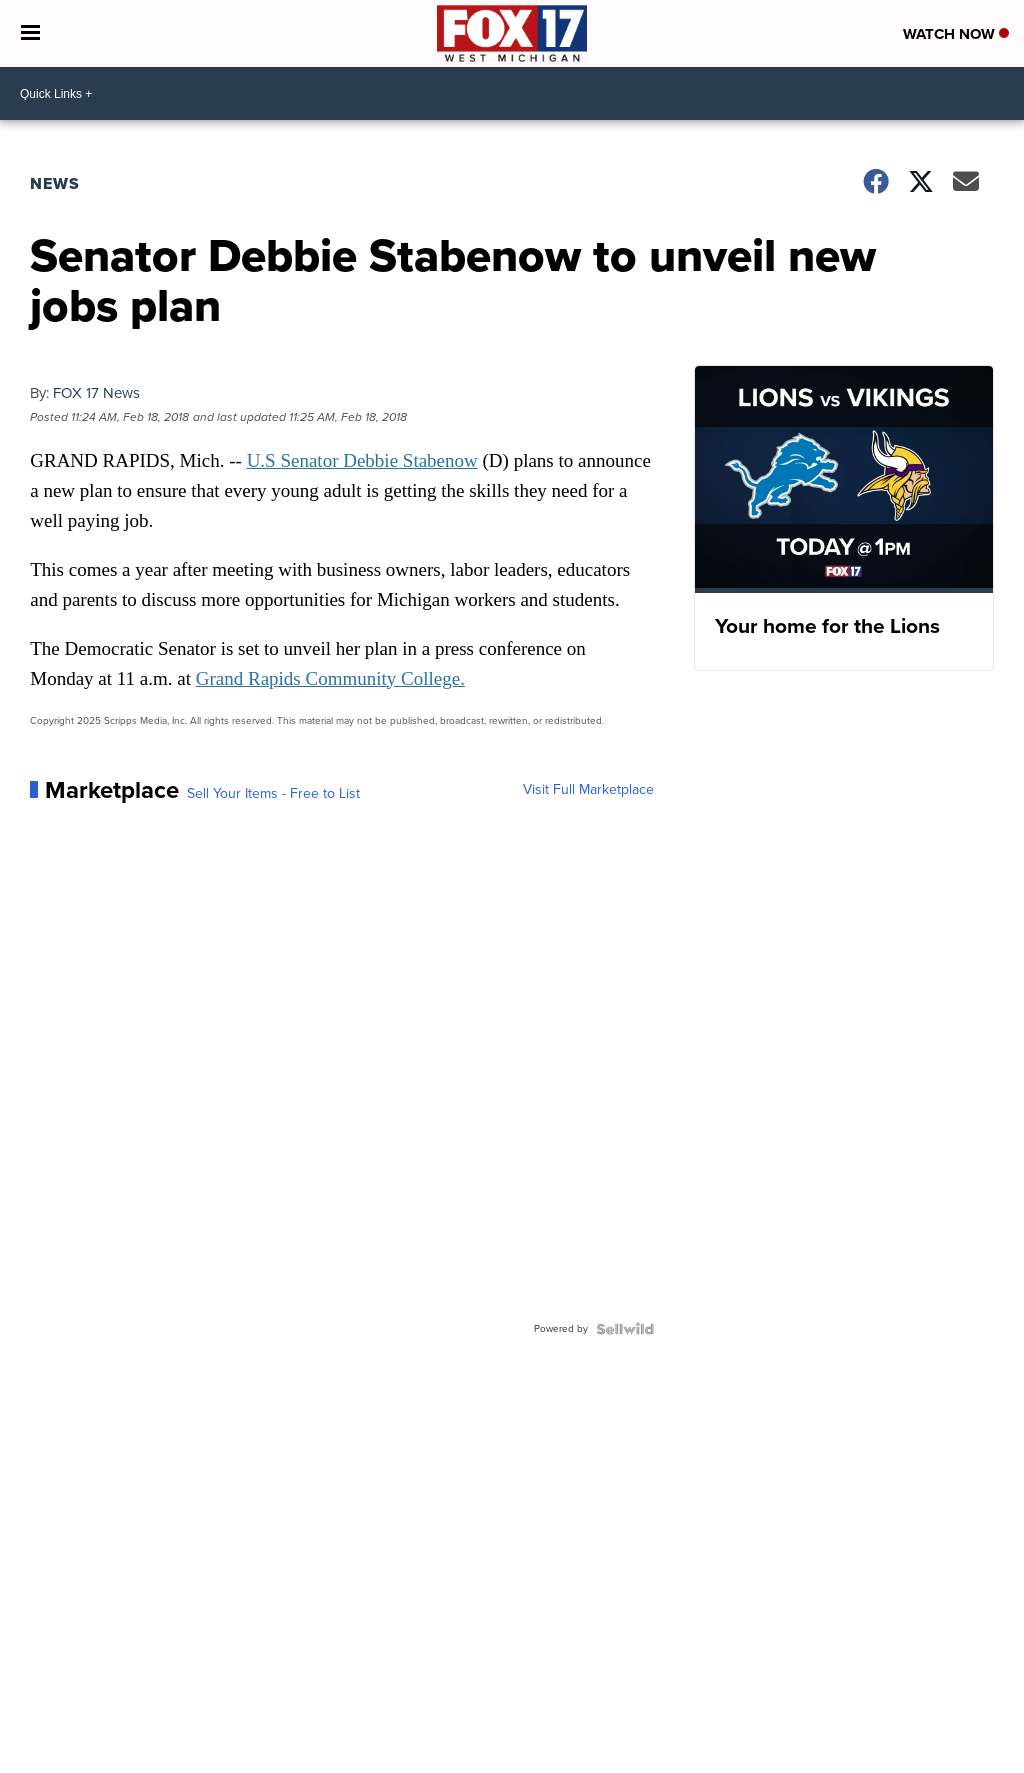  I want to click on U.S Senator Debbie Stabenow, so click(362, 460).